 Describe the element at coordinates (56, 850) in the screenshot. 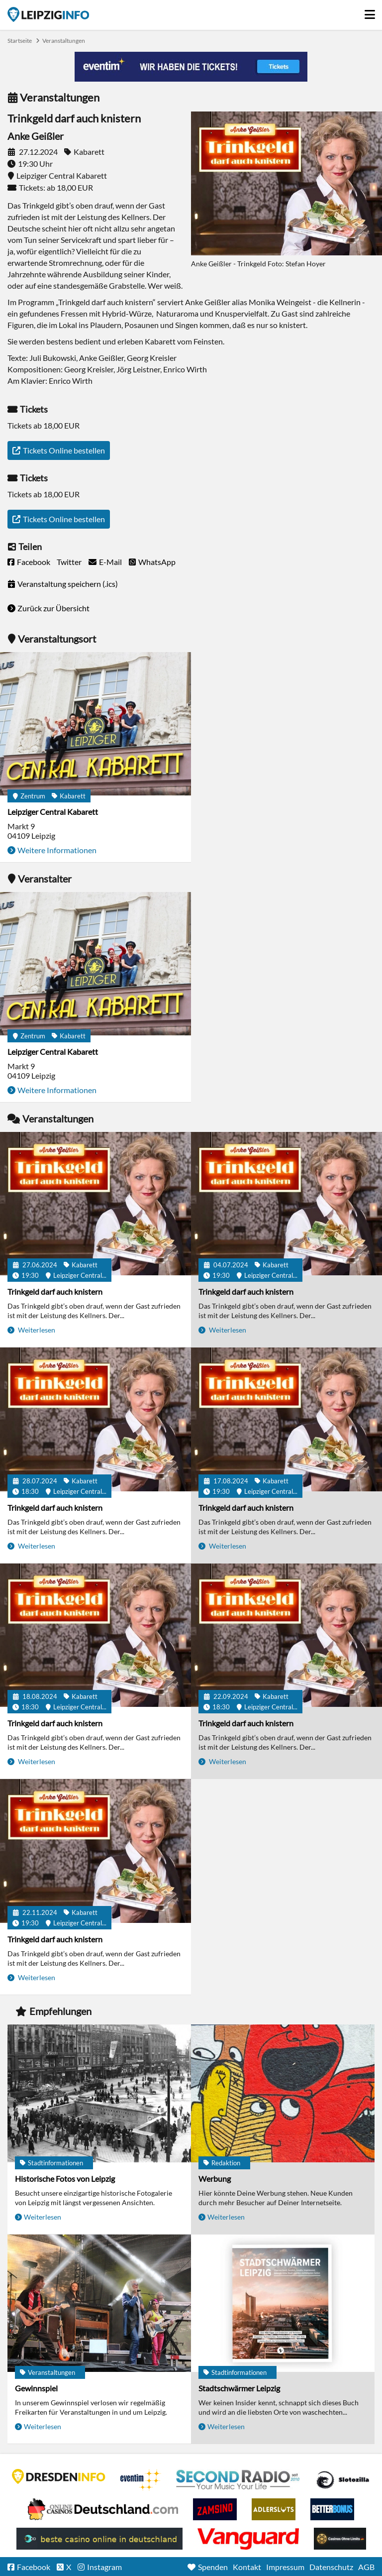

I see `Weitere Informationen` at that location.